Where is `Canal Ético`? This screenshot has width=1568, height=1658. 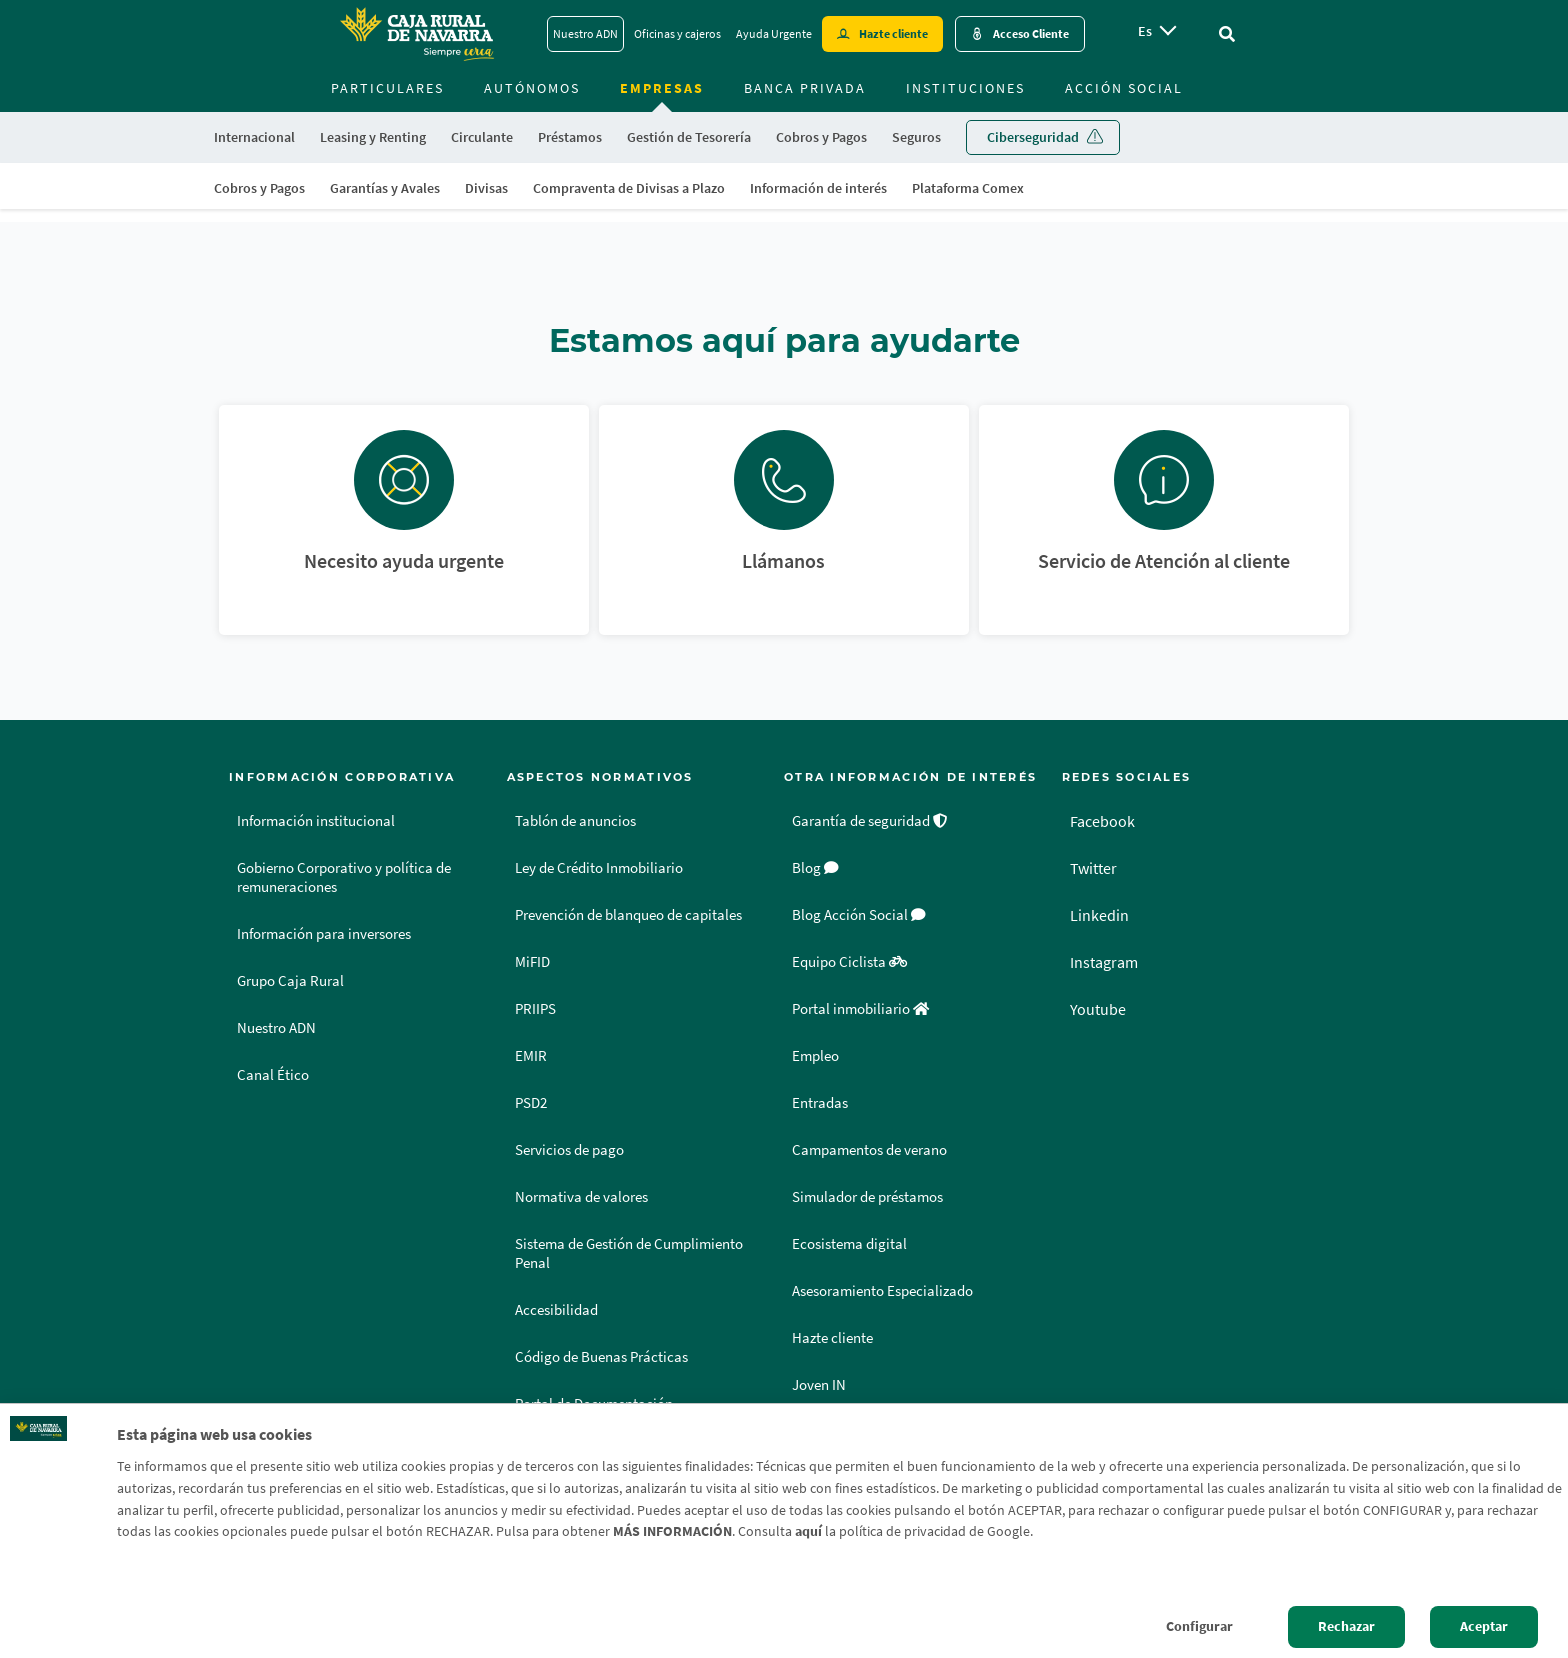
Canal Ético is located at coordinates (273, 1075).